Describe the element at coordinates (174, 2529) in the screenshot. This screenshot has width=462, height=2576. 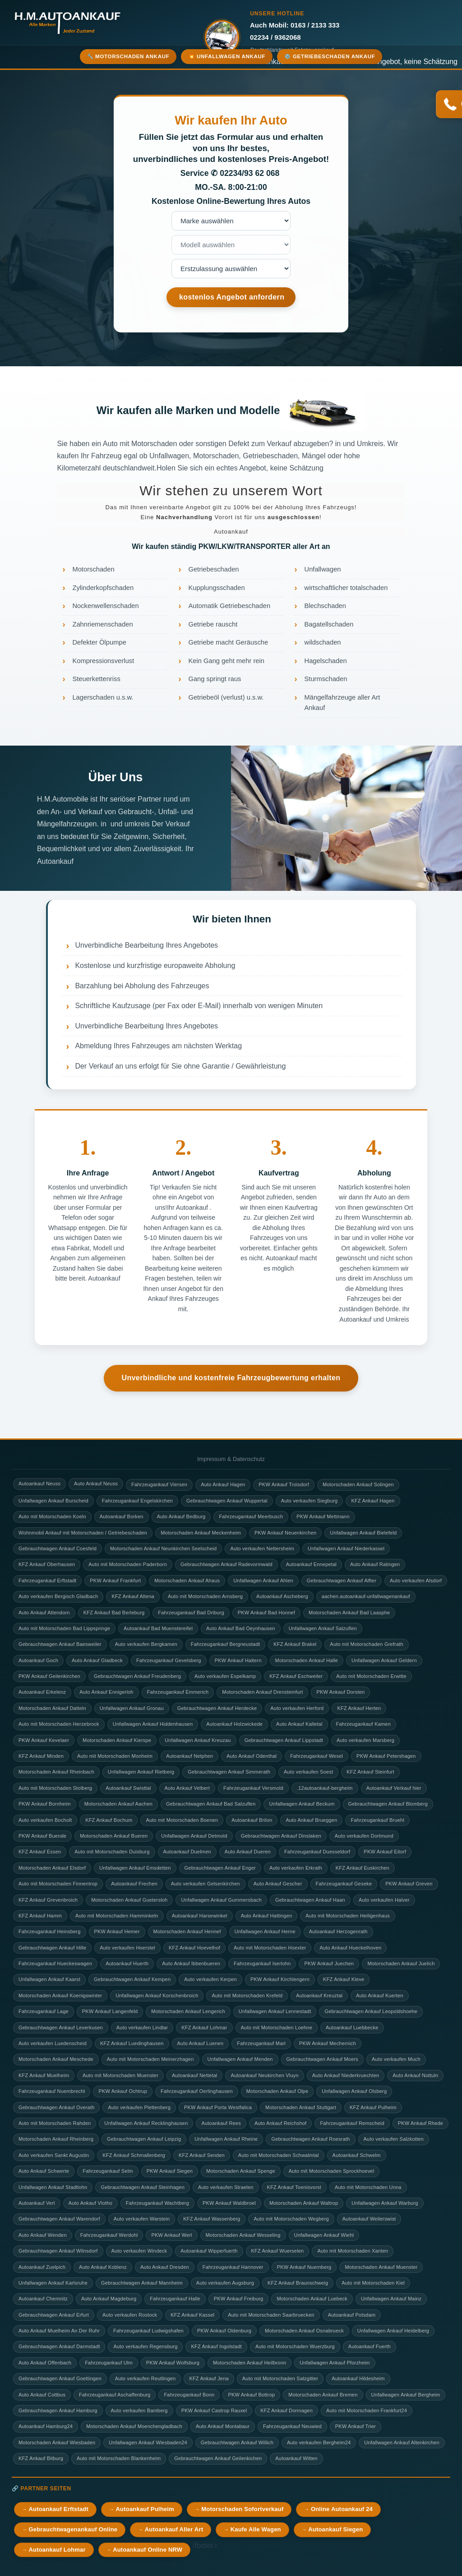
I see `Autoankauf Aller Art` at that location.